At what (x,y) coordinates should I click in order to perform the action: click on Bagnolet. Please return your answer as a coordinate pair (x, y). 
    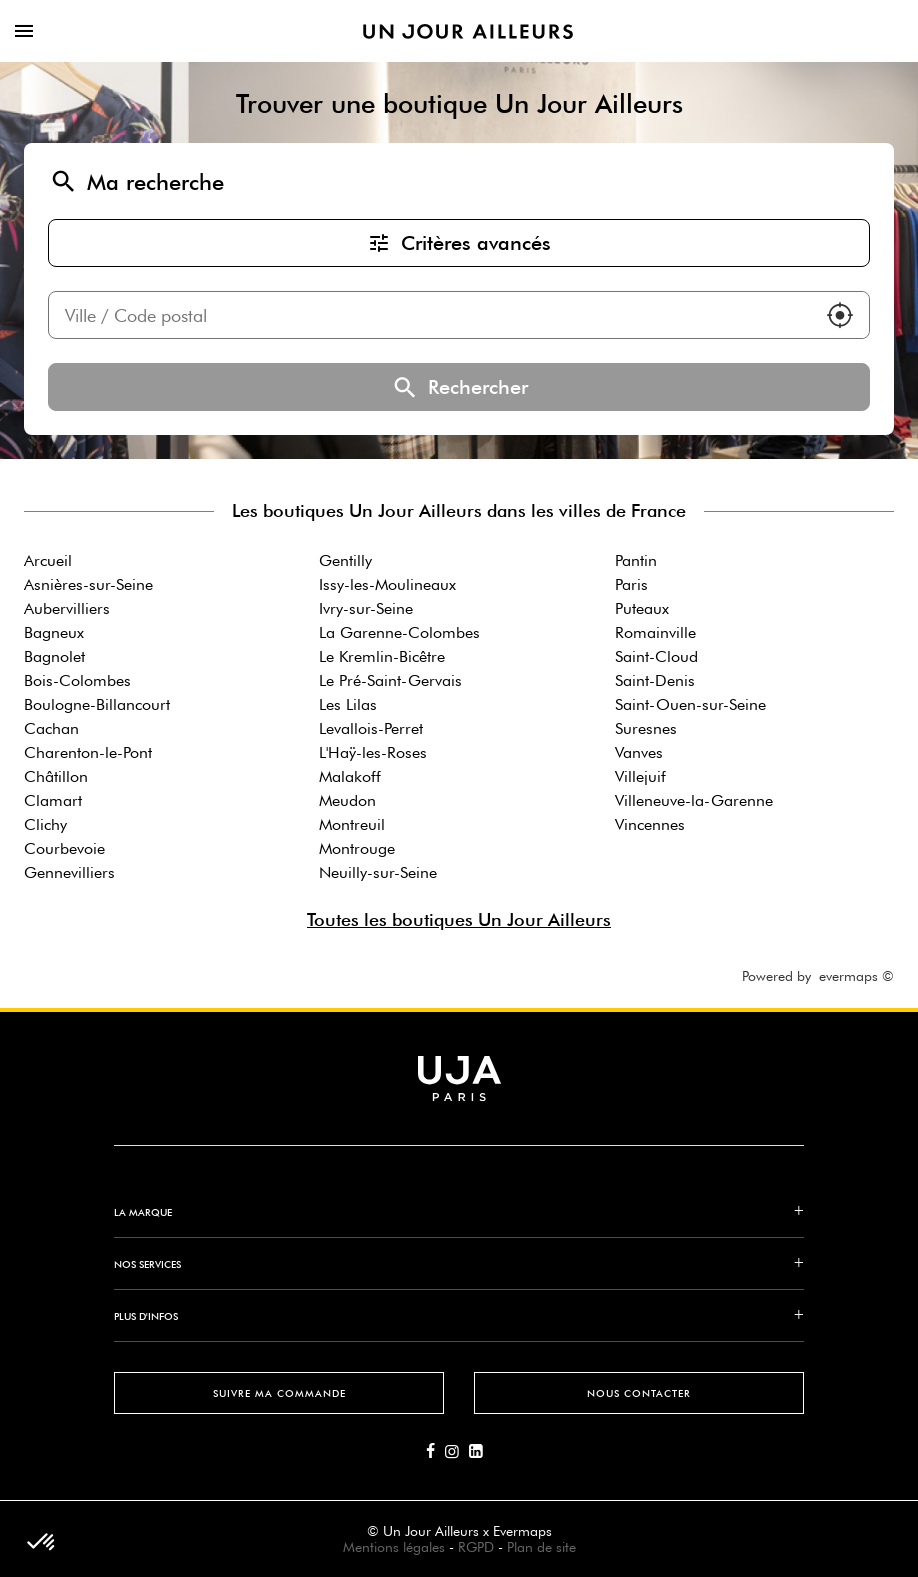
    Looking at the image, I should click on (54, 656).